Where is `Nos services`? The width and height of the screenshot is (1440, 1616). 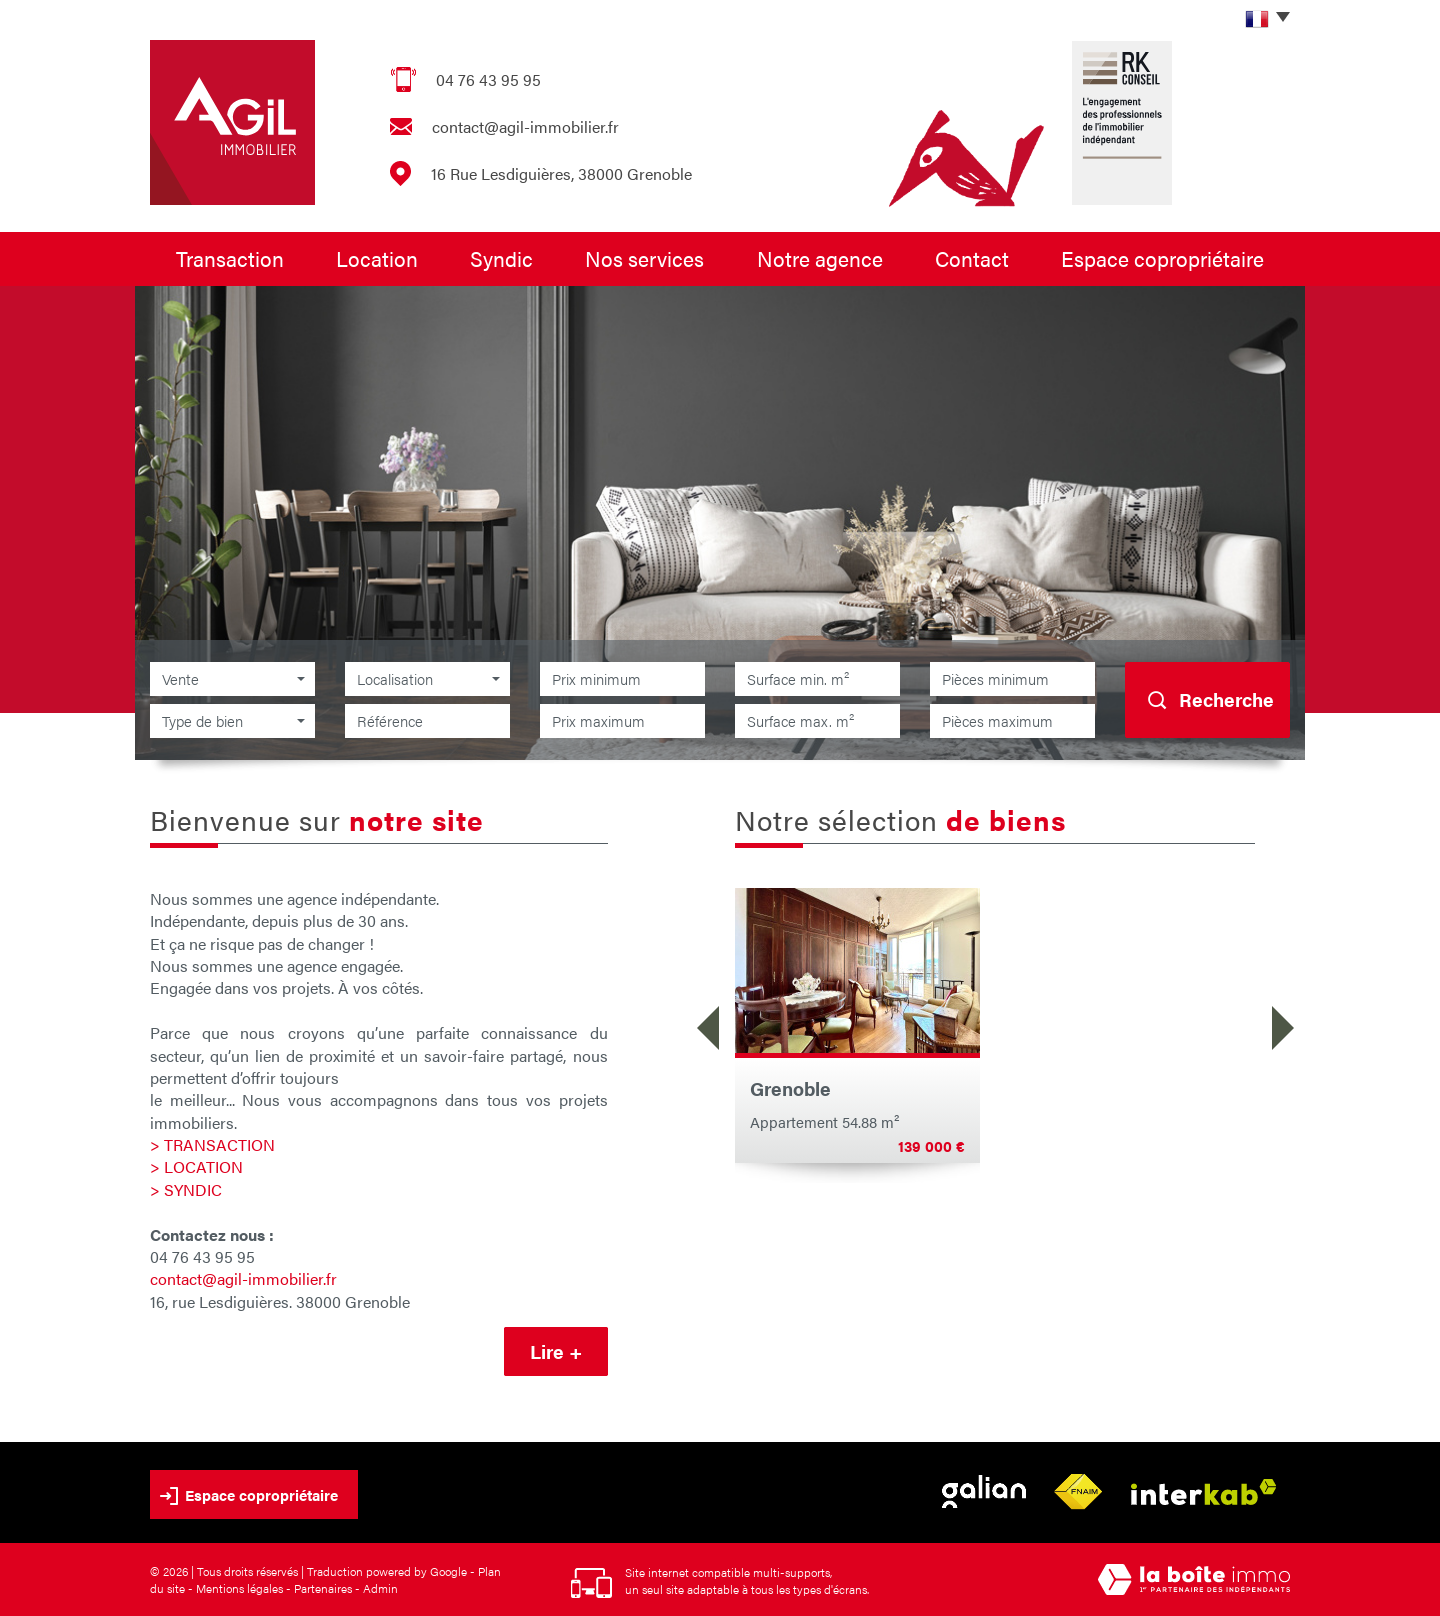 Nos services is located at coordinates (644, 258).